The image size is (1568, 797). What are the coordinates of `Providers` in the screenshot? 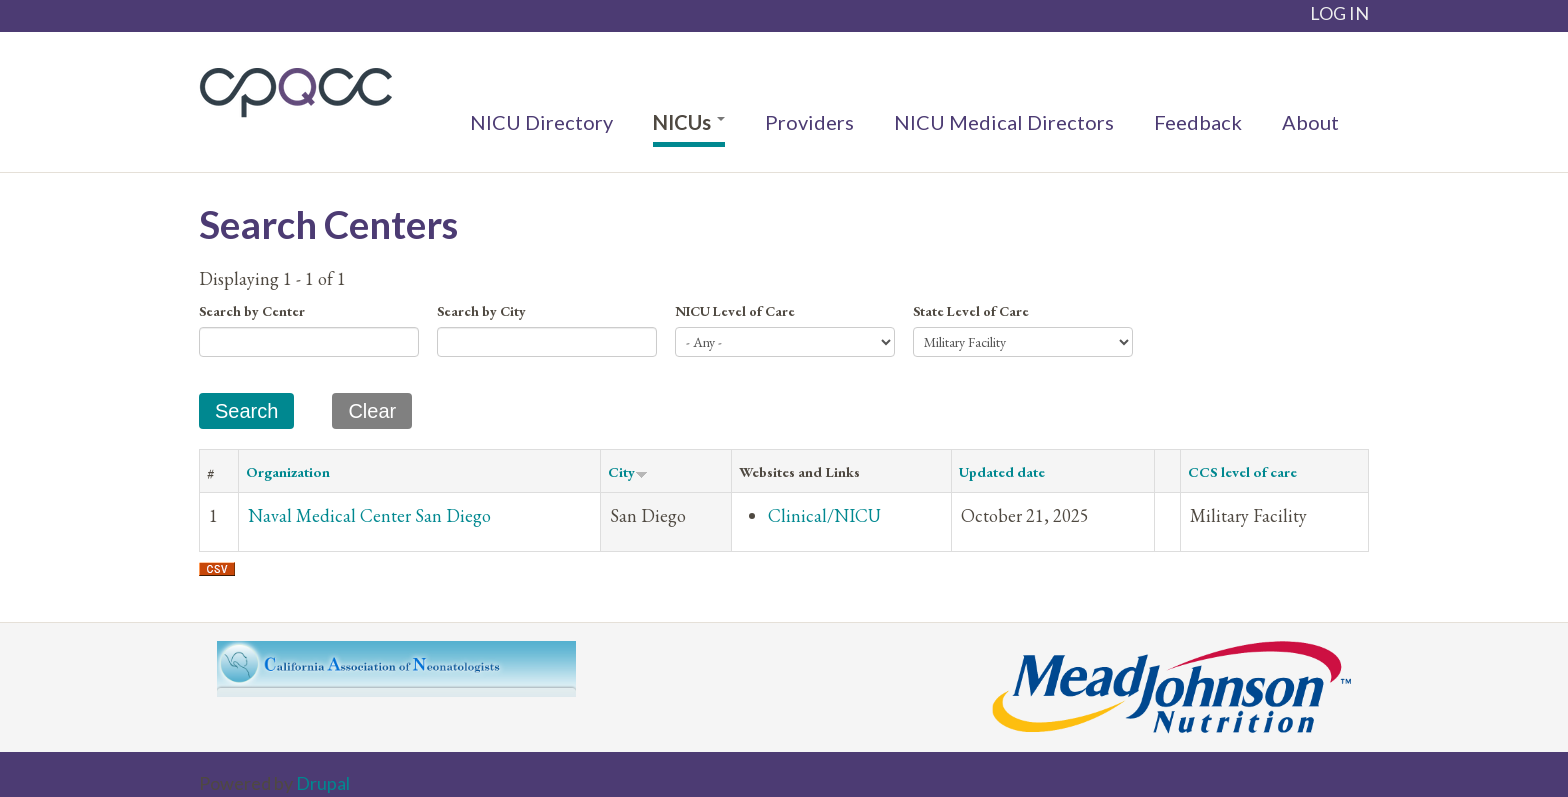 It's located at (809, 122).